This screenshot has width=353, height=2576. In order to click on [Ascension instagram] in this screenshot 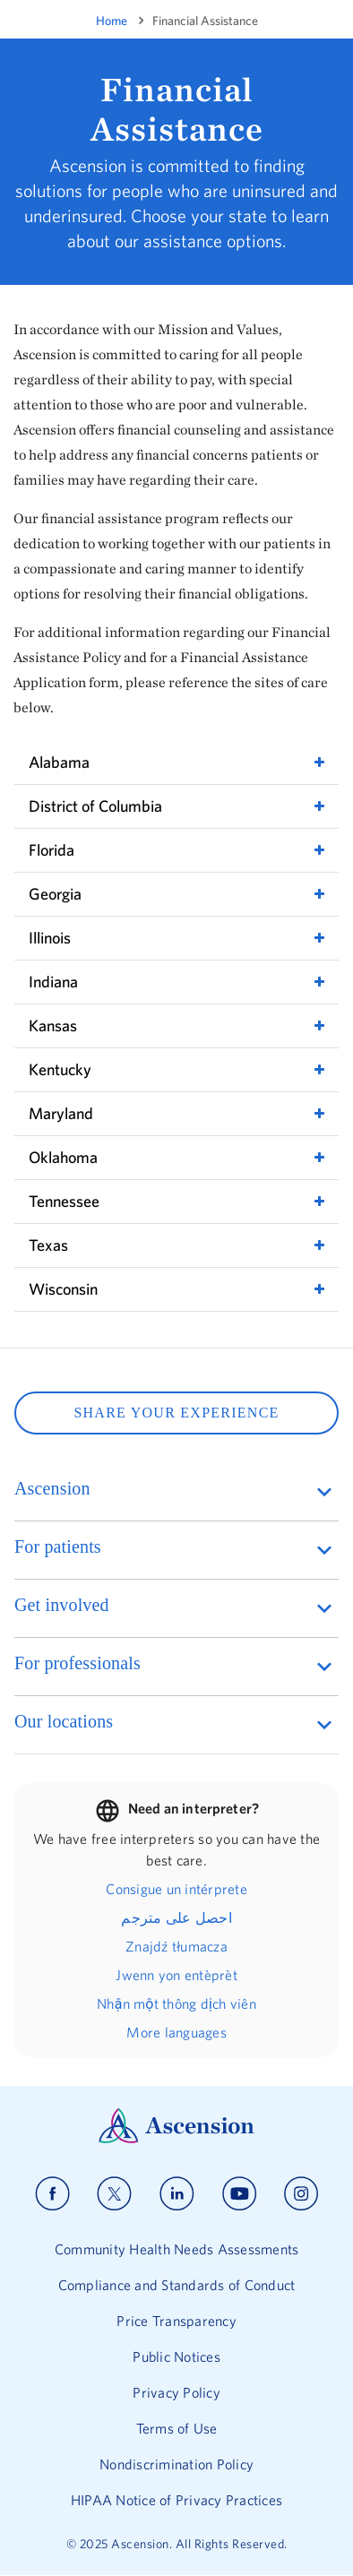, I will do `click(301, 2193)`.